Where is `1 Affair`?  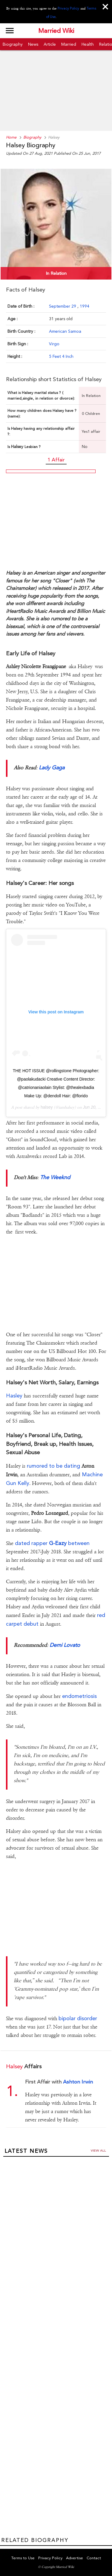
1 Affair is located at coordinates (56, 460).